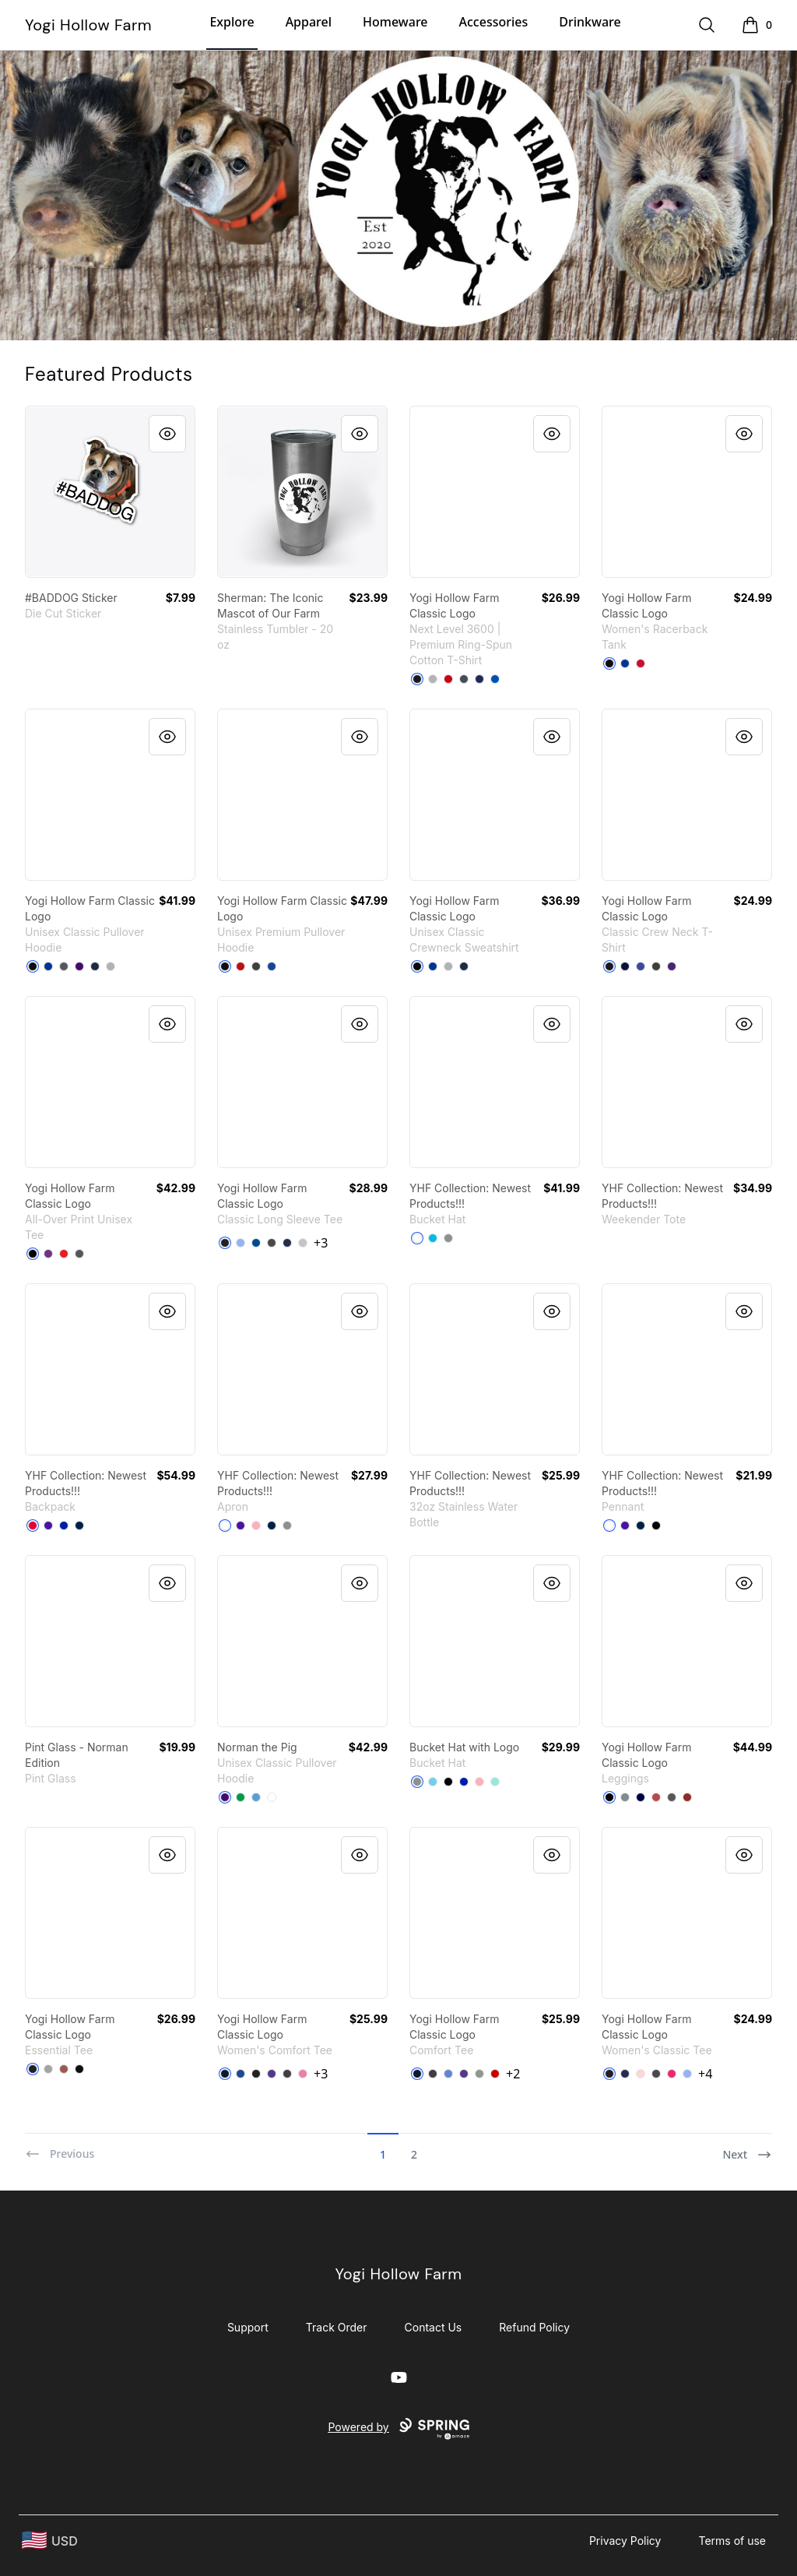  Describe the element at coordinates (398, 2429) in the screenshot. I see `Powered by` at that location.